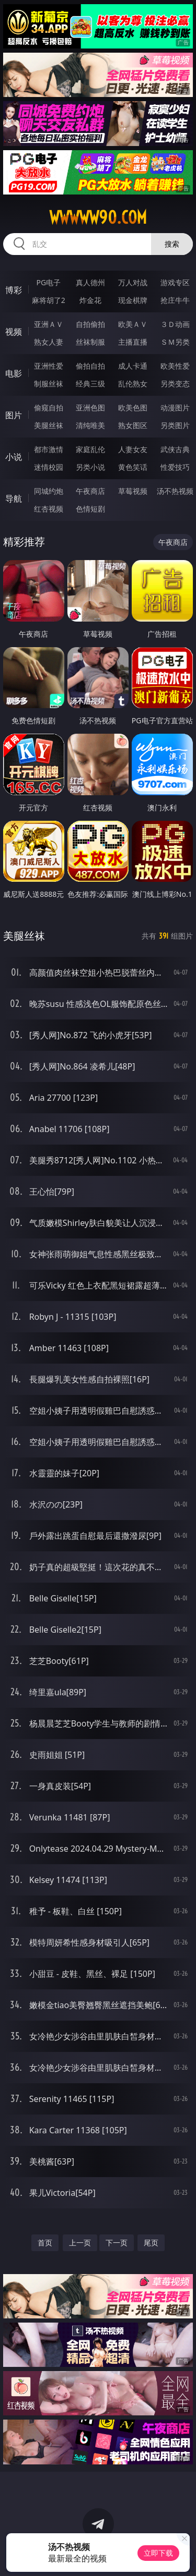  Describe the element at coordinates (48, 324) in the screenshot. I see `亚洲ＡＶ` at that location.